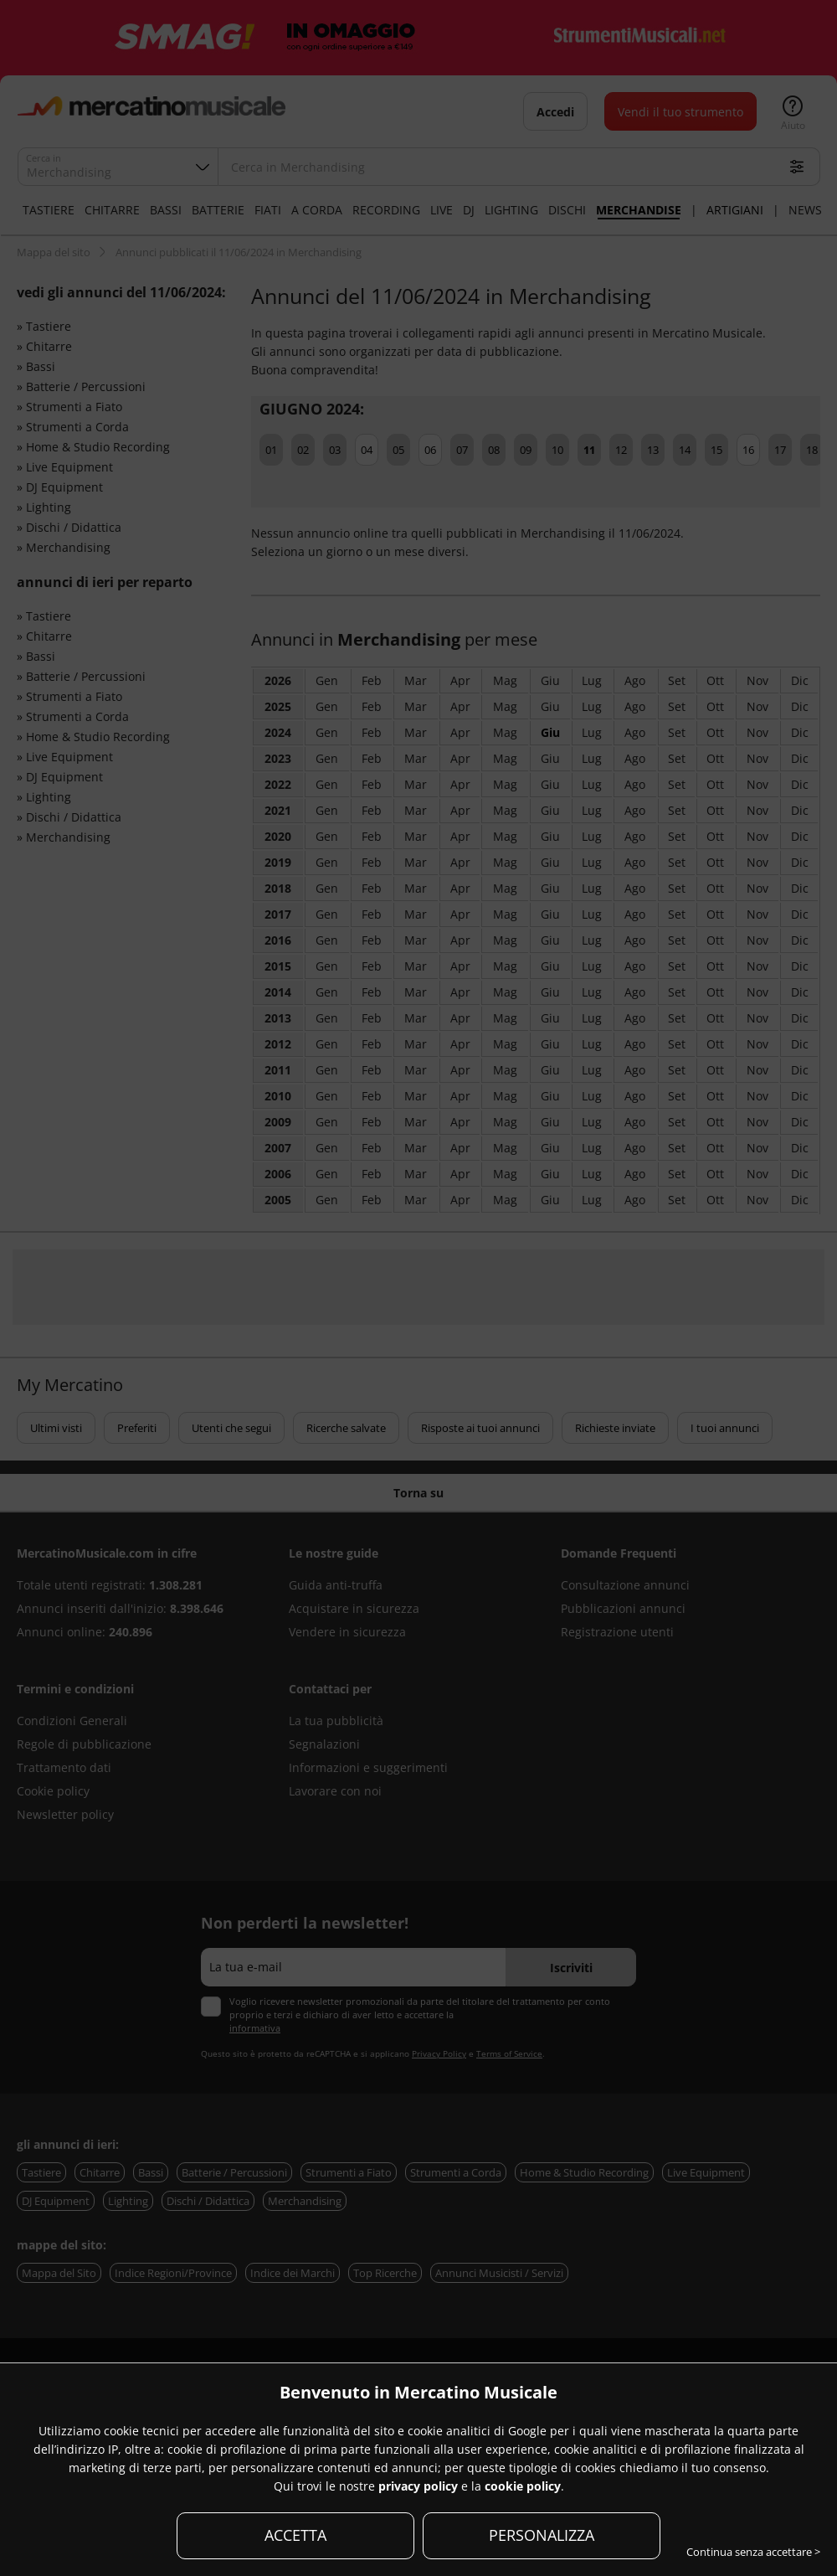 The height and width of the screenshot is (2576, 837). I want to click on cookie policy, so click(523, 2486).